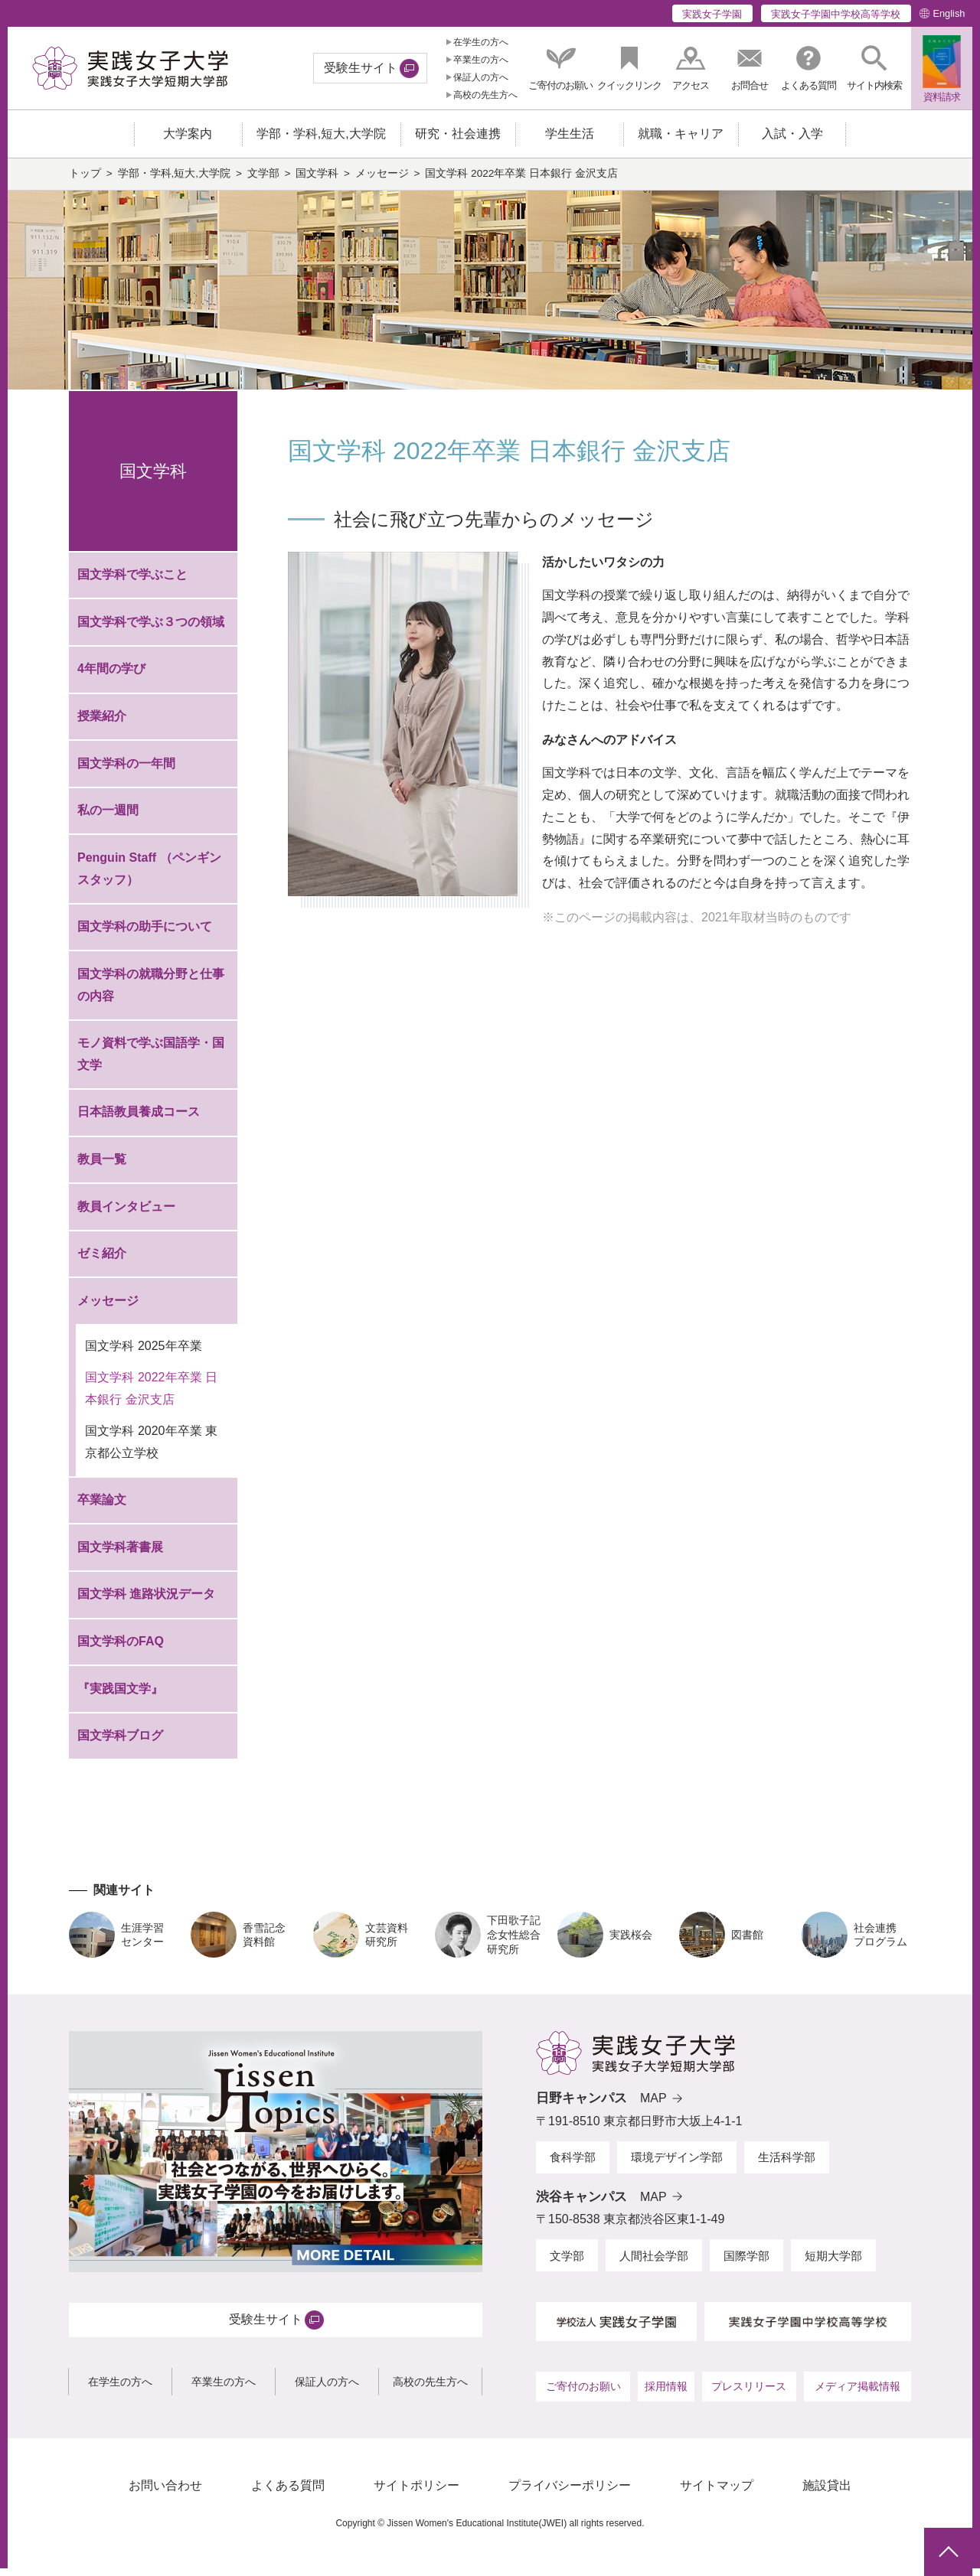 The height and width of the screenshot is (2576, 980). Describe the element at coordinates (712, 14) in the screenshot. I see `実践女子学園` at that location.